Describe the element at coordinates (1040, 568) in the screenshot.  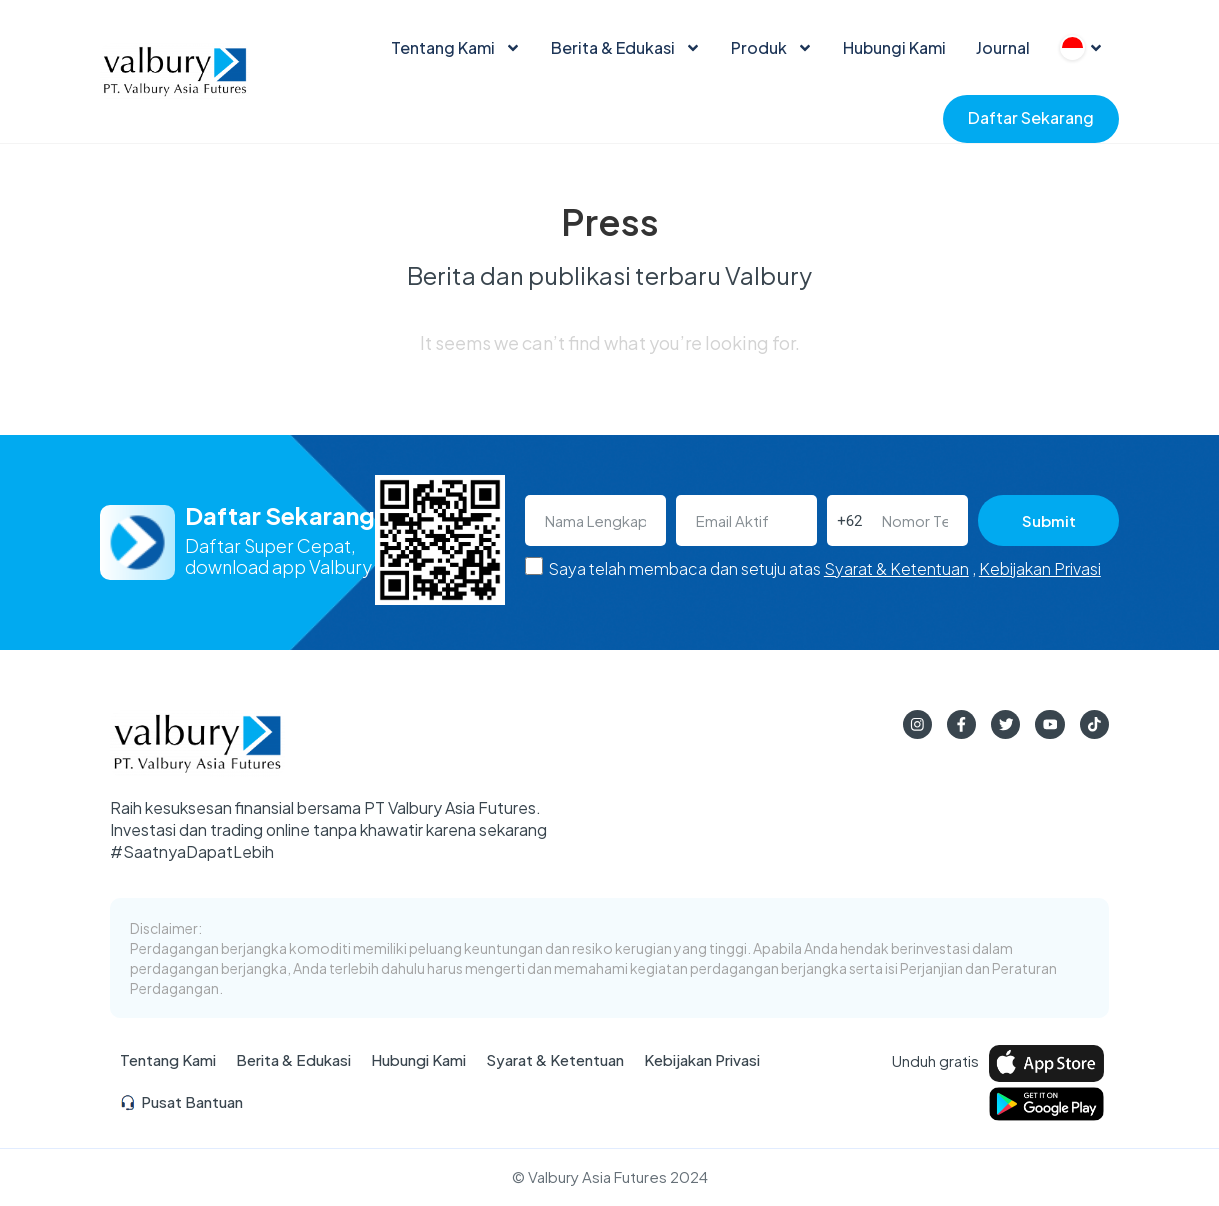
I see `Kebijakan Privasi` at that location.